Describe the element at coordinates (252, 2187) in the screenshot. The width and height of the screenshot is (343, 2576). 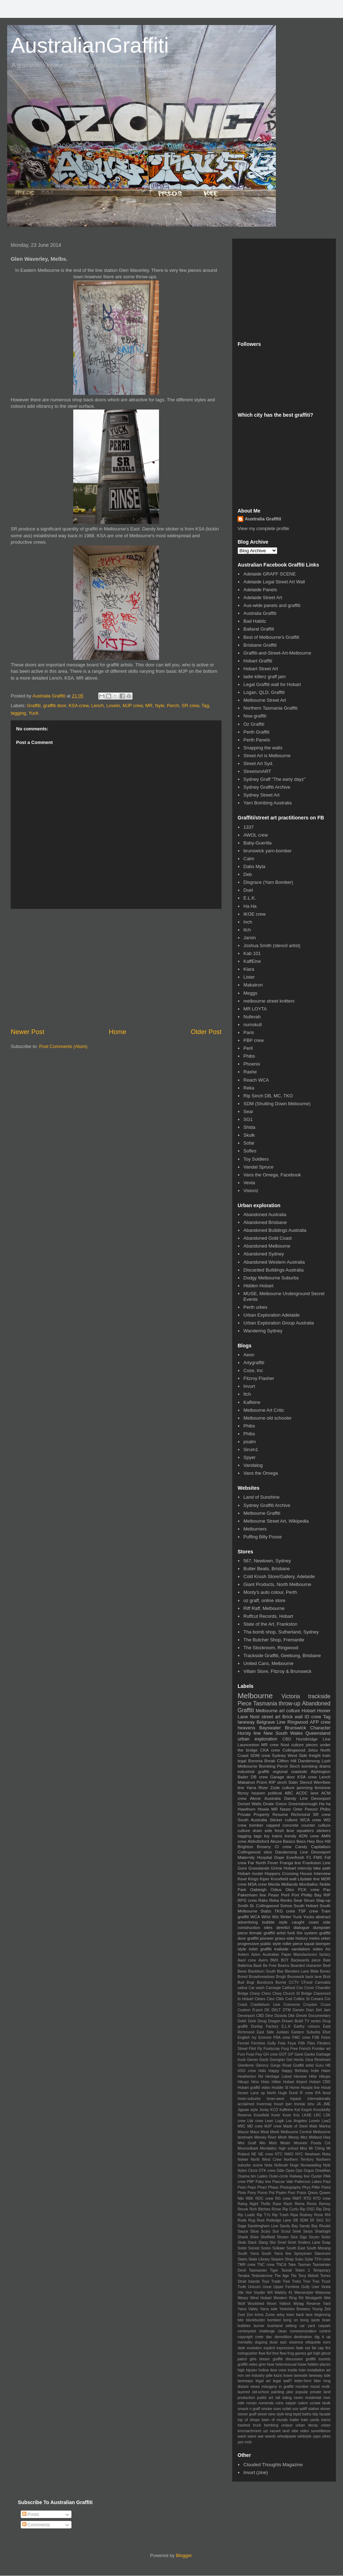
I see `Peps` at that location.